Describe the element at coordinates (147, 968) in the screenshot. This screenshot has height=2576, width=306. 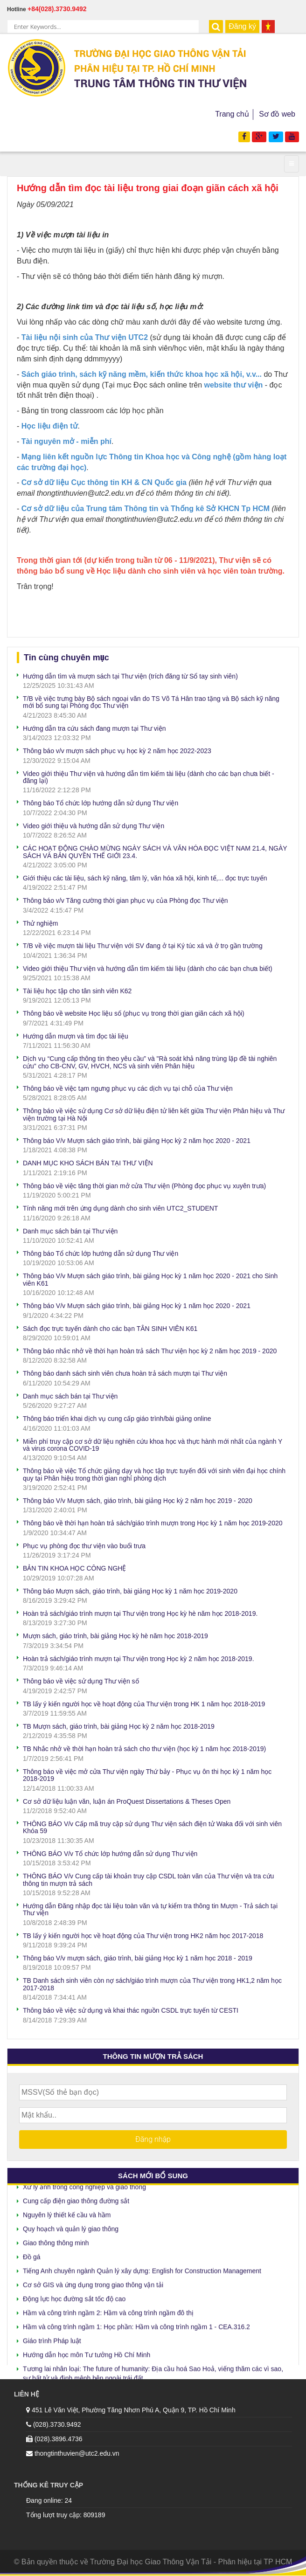
I see `Video giới thiệu Thư viện và hướng dẫn tìm kiếm tài liệu (dành cho các bạn chưa biết)` at that location.